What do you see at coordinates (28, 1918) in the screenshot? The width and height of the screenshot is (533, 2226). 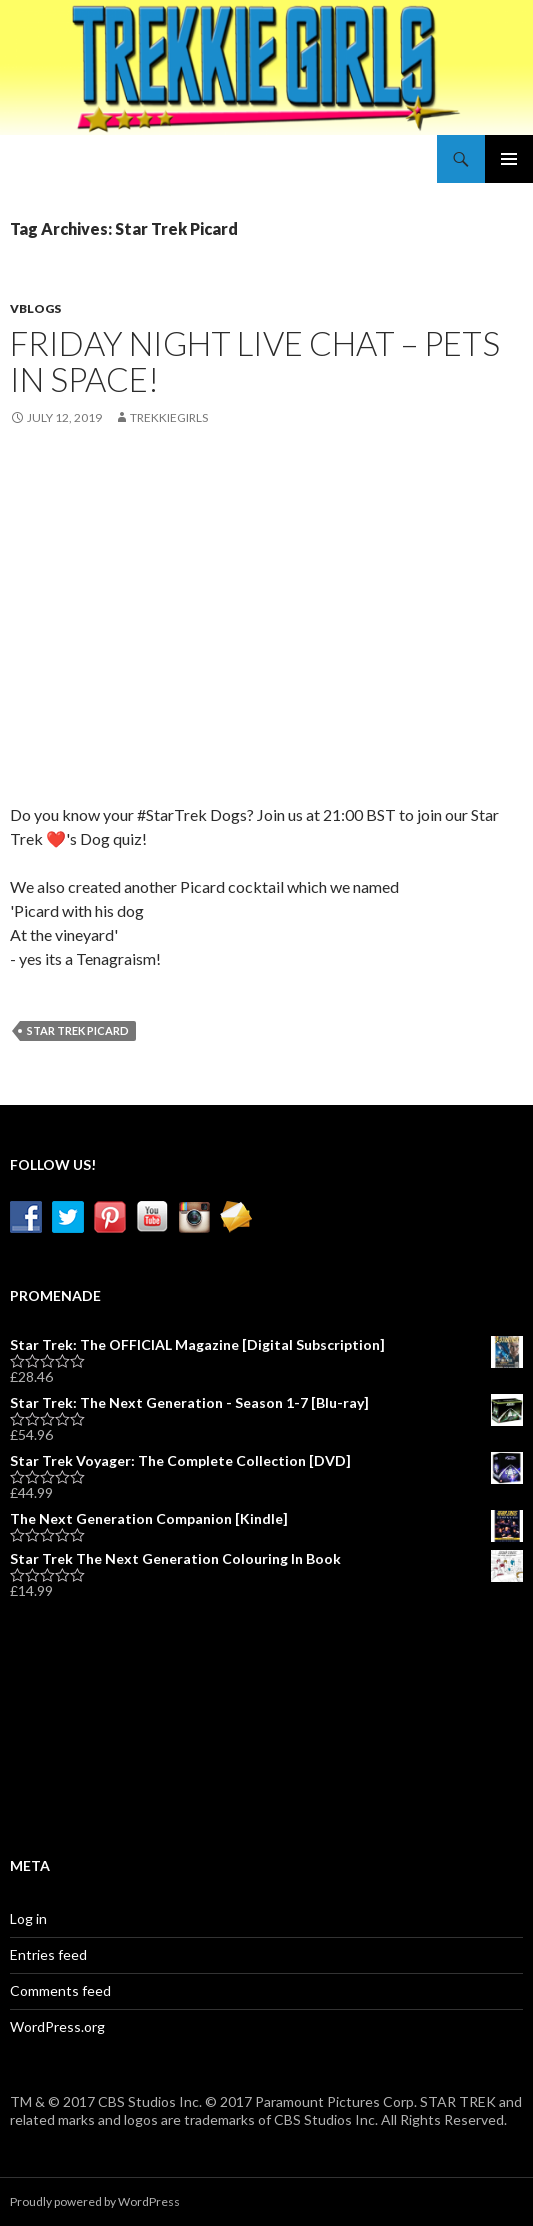 I see `Log in` at bounding box center [28, 1918].